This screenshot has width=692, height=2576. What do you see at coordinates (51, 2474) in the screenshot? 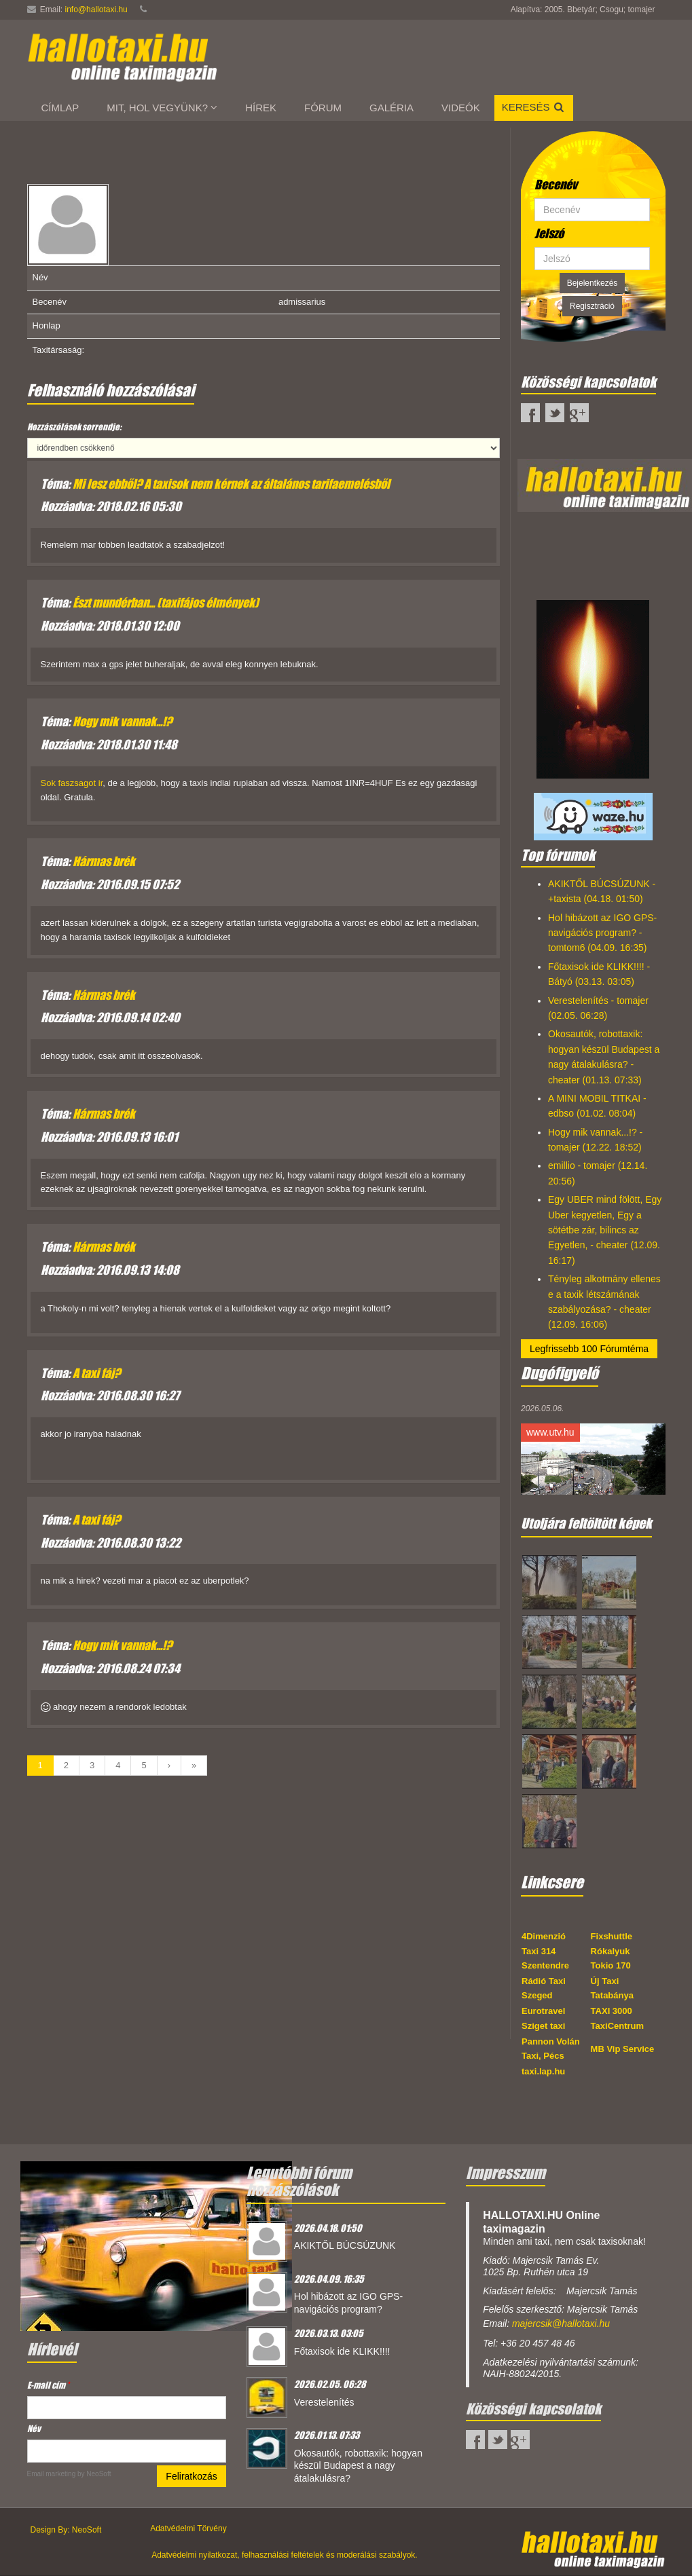
I see `Email marketing` at bounding box center [51, 2474].